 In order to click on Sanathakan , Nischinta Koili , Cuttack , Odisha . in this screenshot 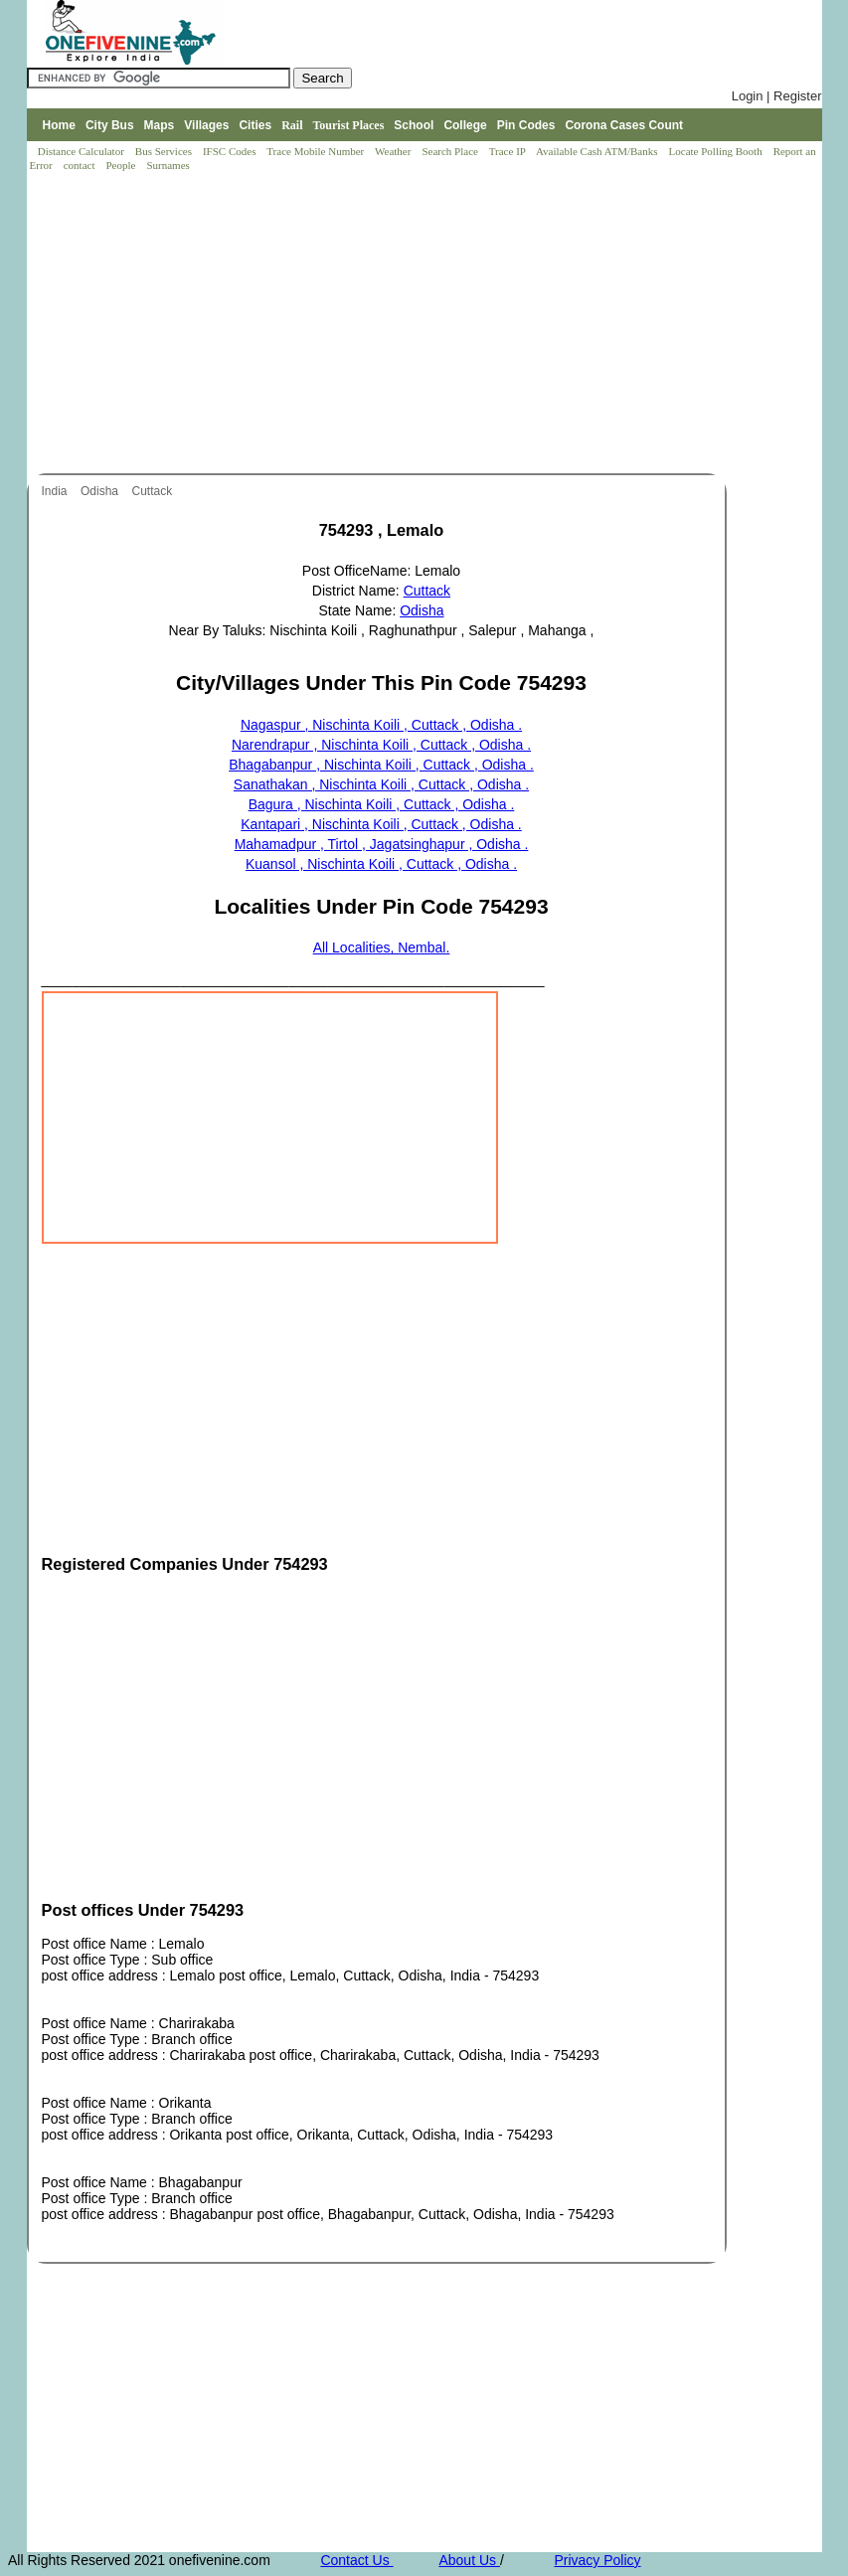, I will do `click(381, 784)`.